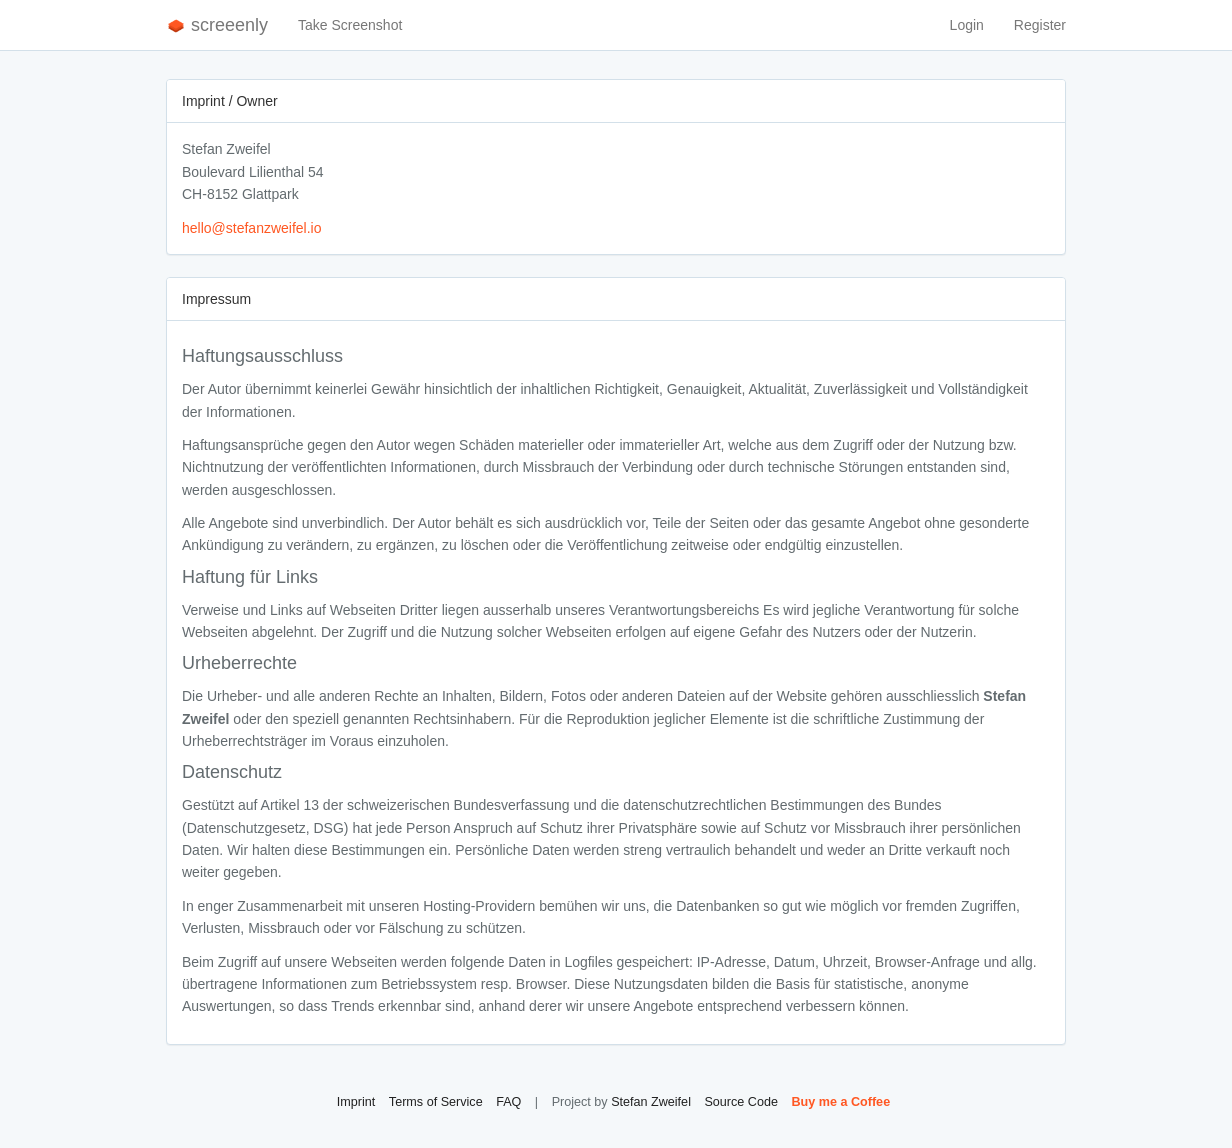  I want to click on Buy me a Coffee, so click(840, 1102).